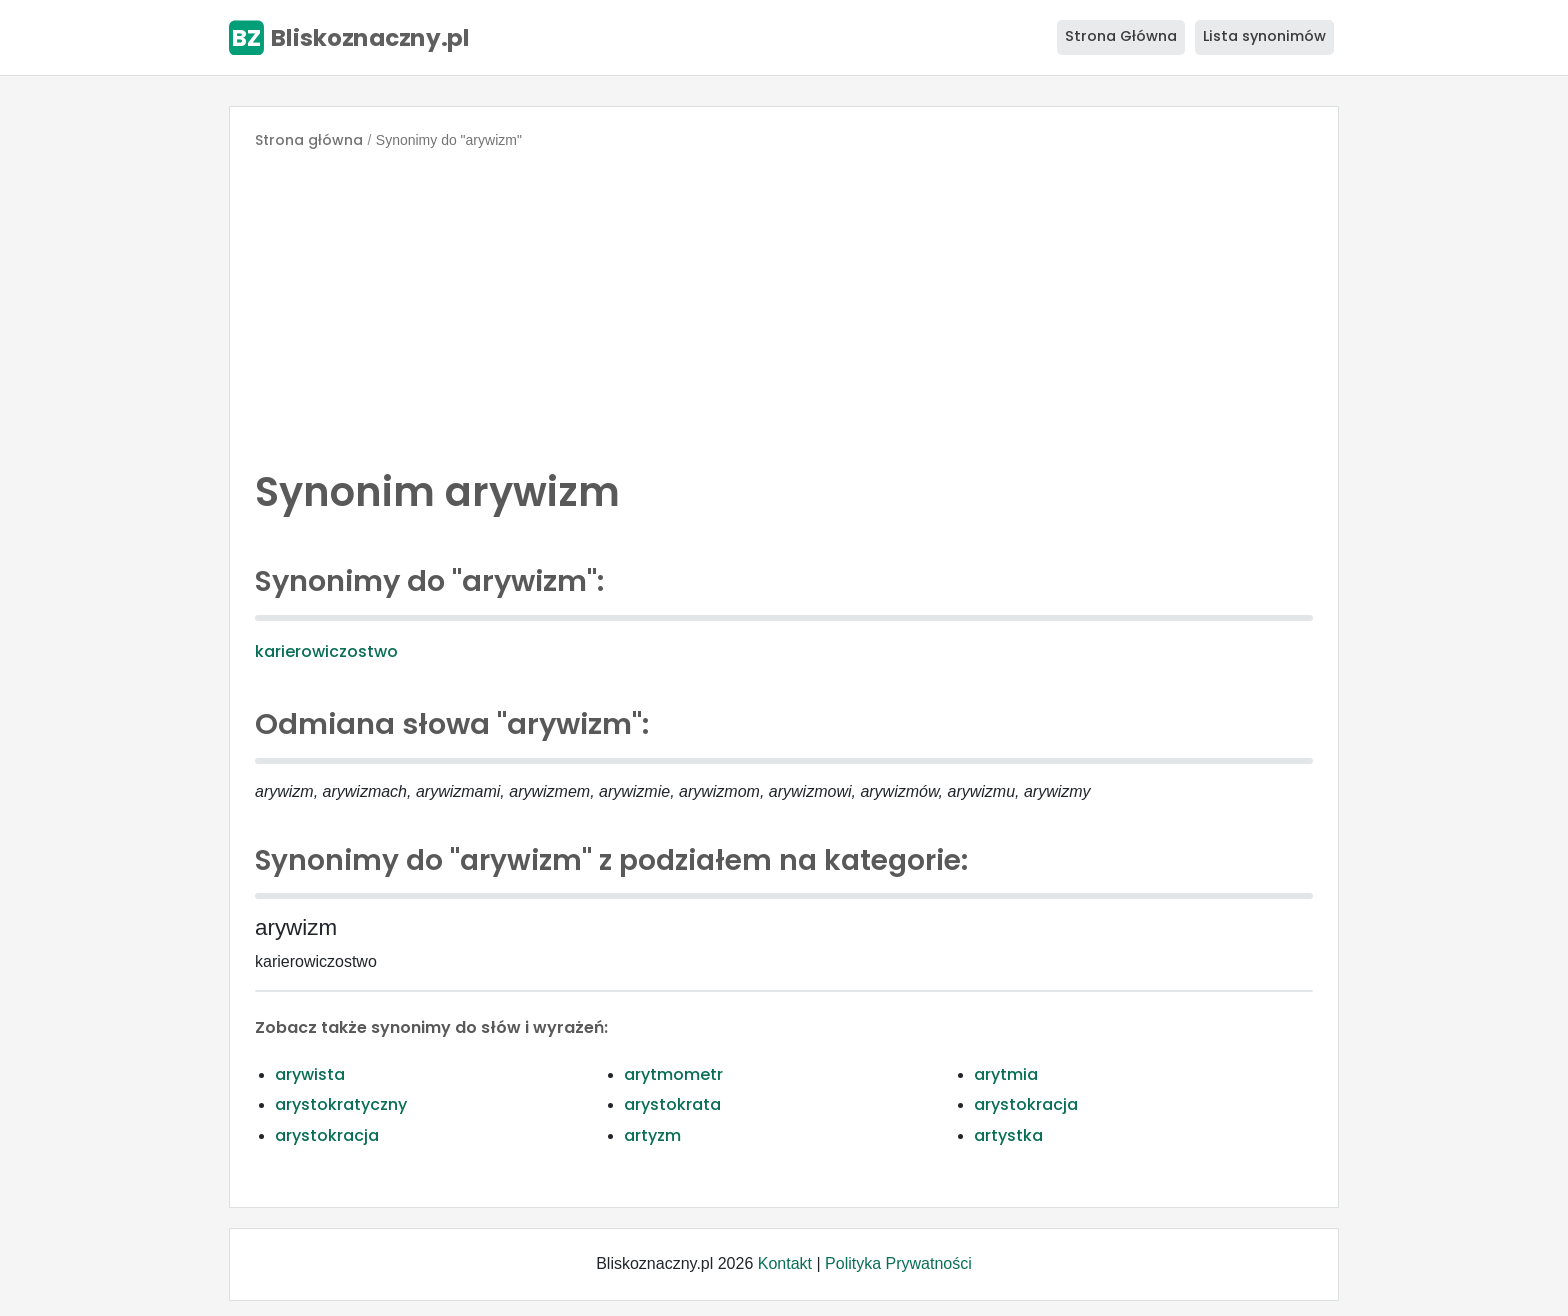 This screenshot has height=1316, width=1568. I want to click on [Advertisement], so click(784, 304).